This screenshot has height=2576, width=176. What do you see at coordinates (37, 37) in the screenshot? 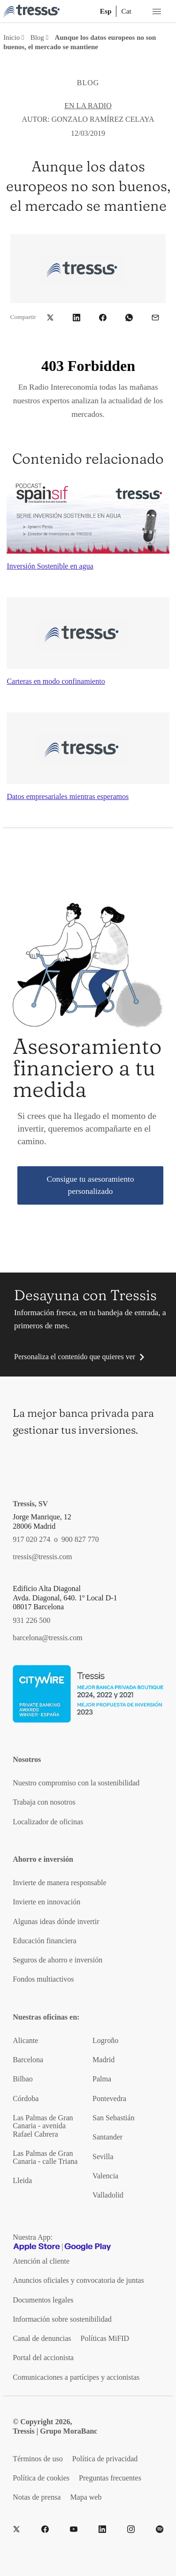
I see `Blog` at bounding box center [37, 37].